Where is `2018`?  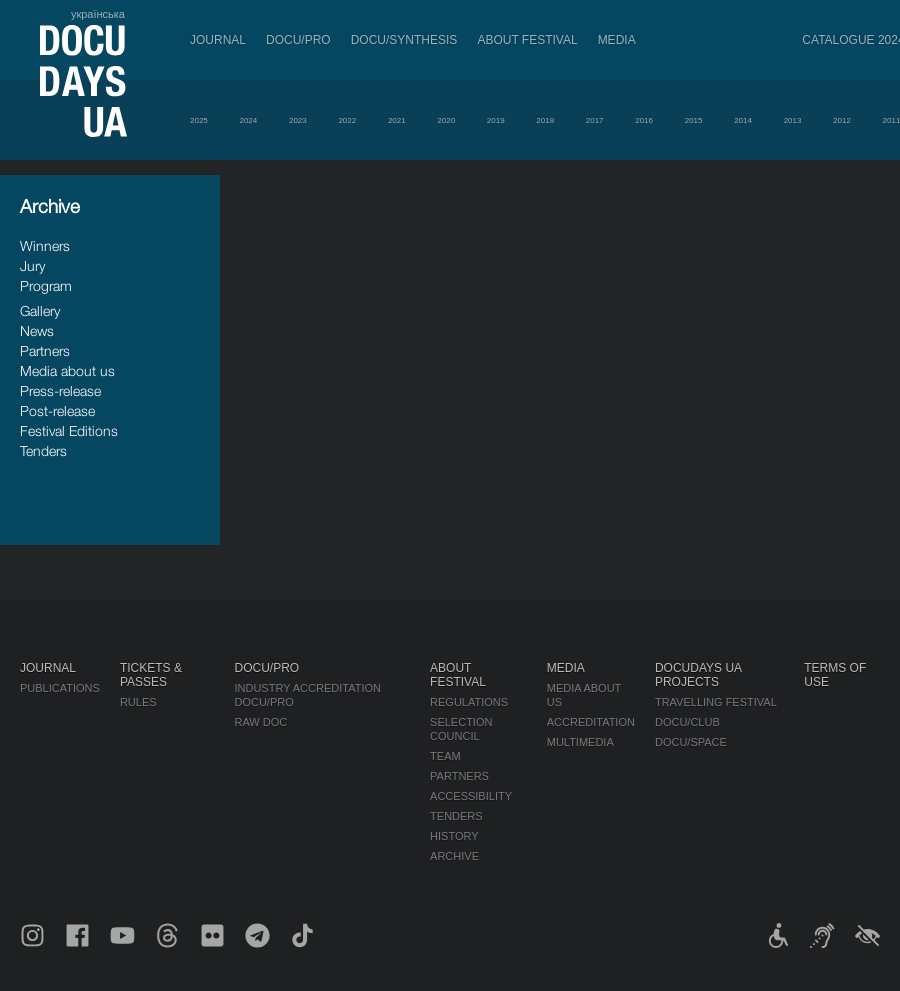
2018 is located at coordinates (545, 120).